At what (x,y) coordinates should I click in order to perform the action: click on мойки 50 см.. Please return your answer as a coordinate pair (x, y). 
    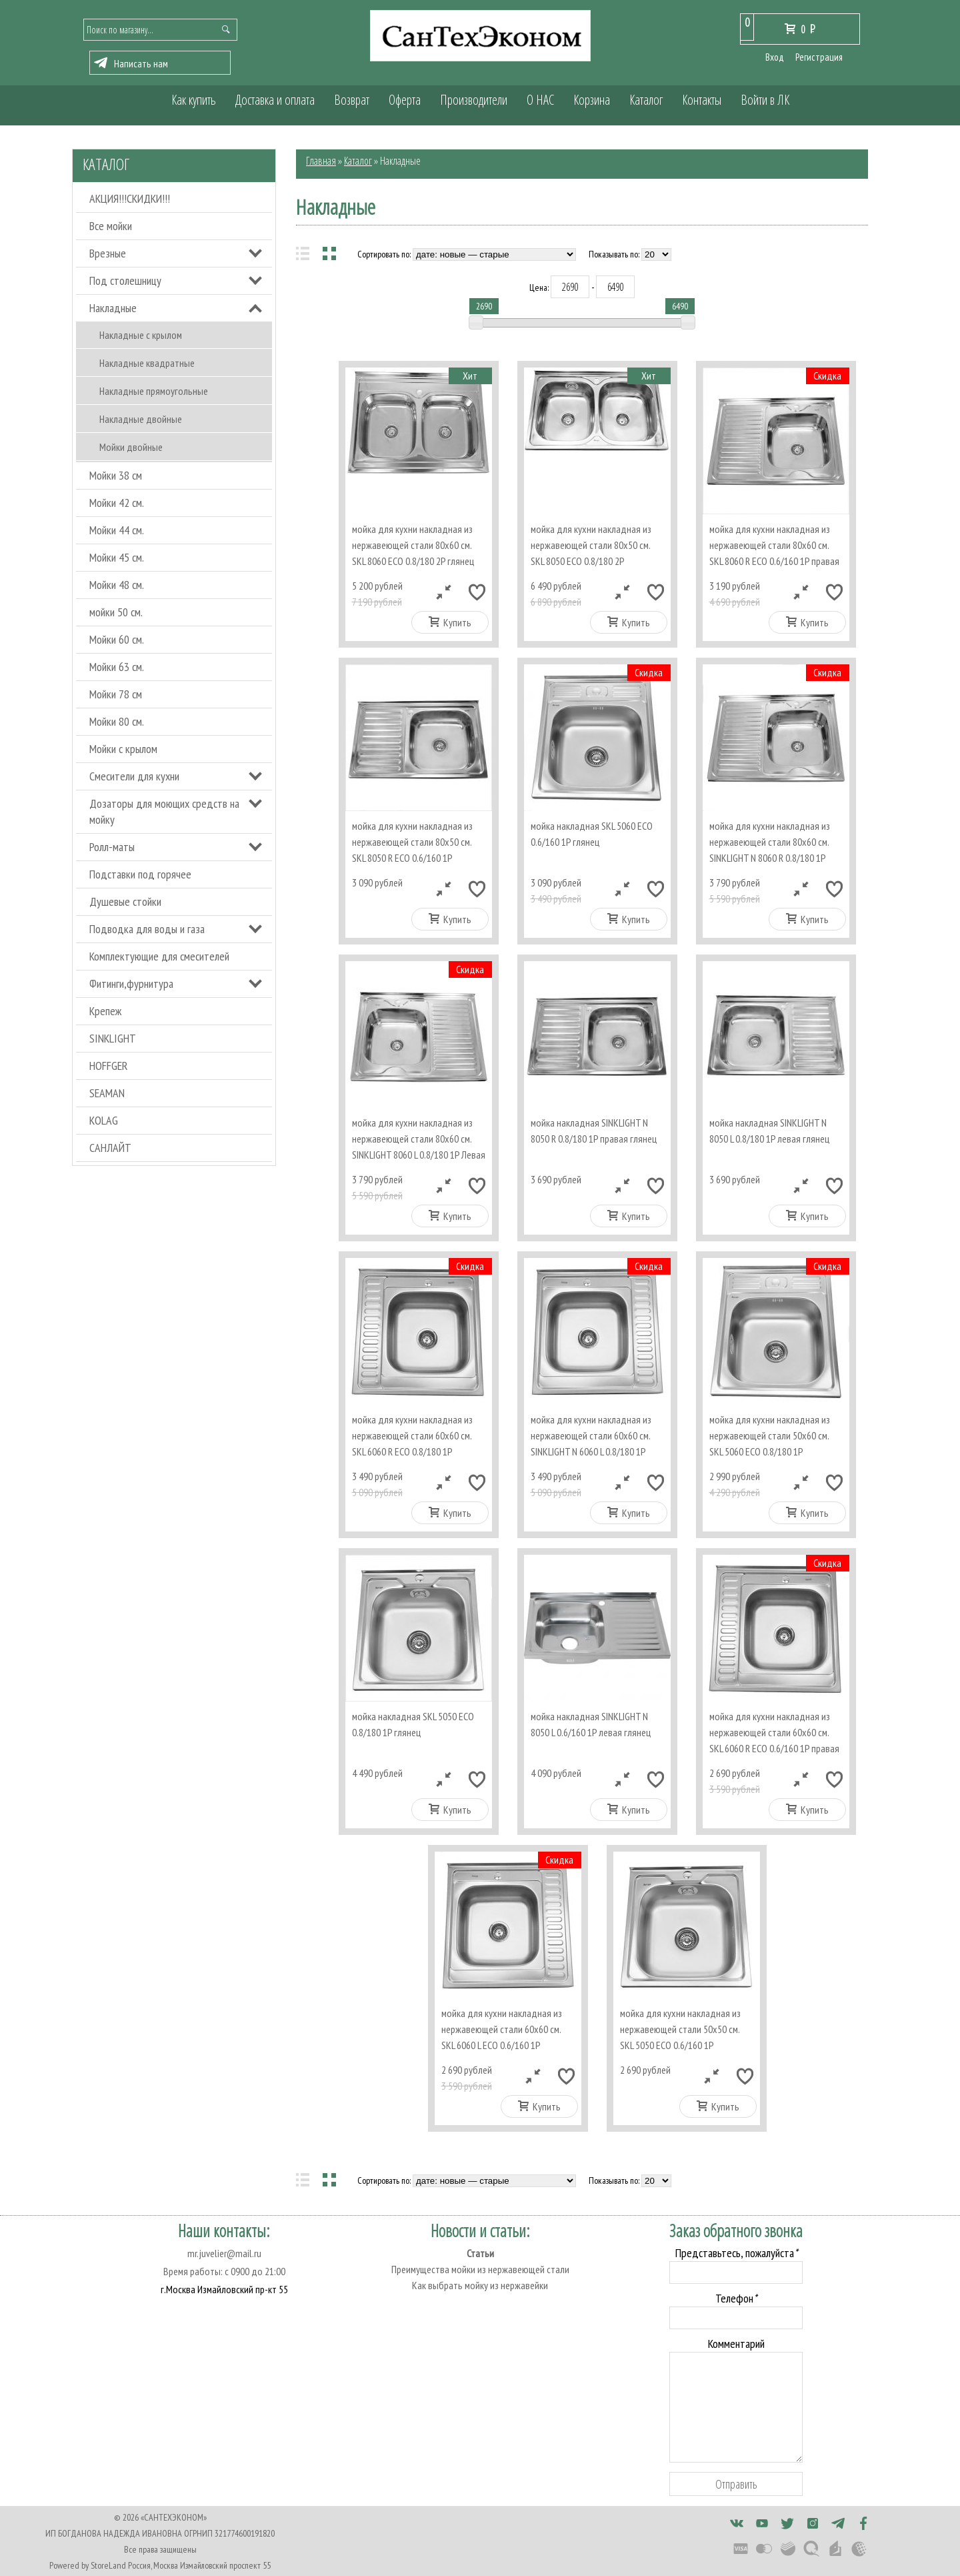
    Looking at the image, I should click on (116, 612).